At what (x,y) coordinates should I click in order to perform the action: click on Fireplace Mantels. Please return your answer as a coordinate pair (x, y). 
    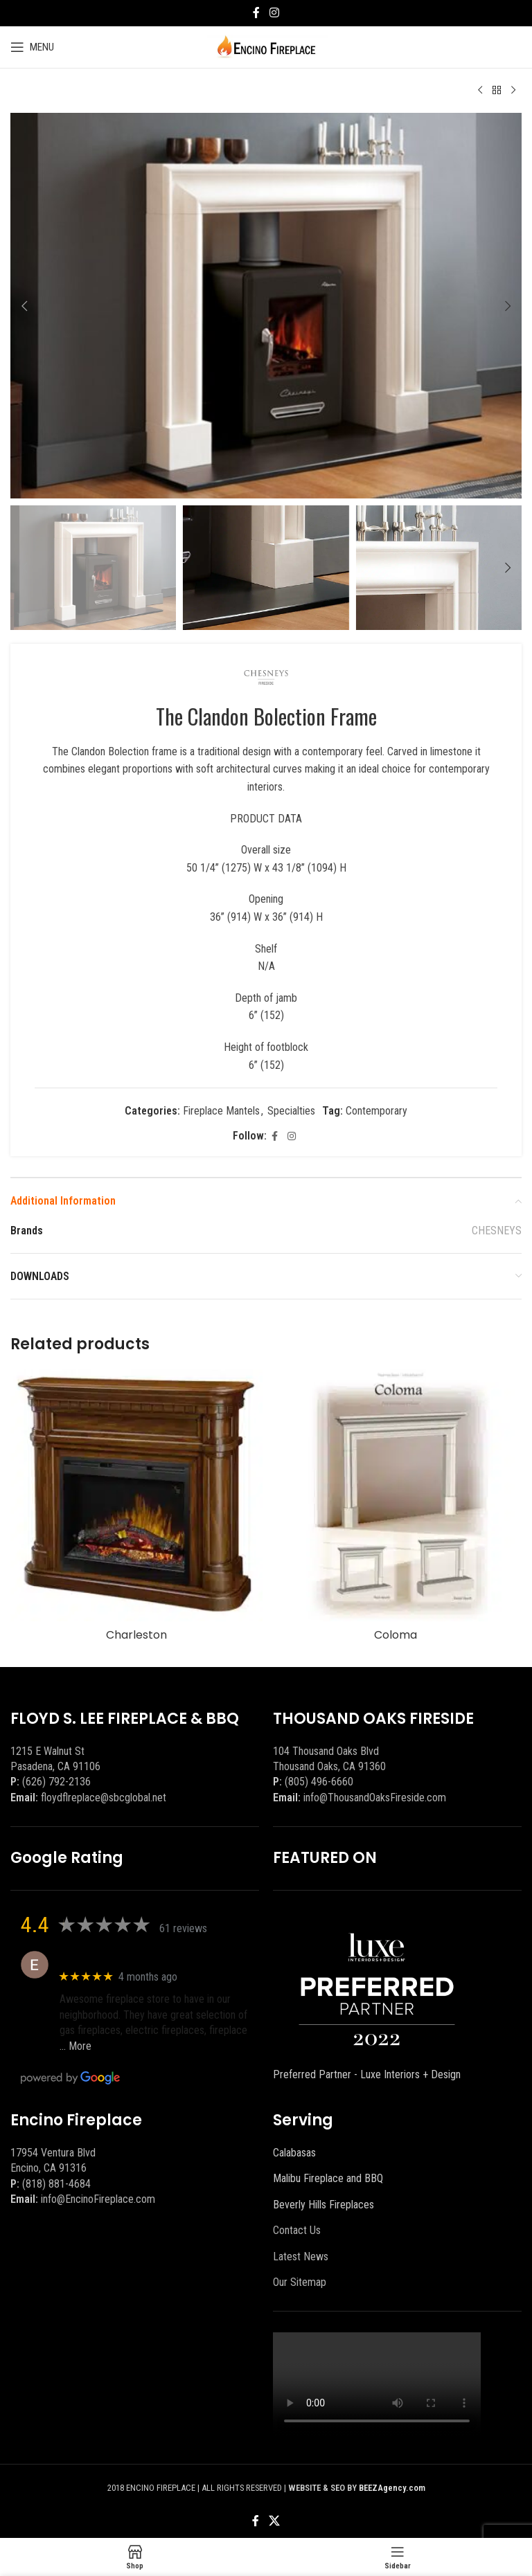
    Looking at the image, I should click on (221, 1110).